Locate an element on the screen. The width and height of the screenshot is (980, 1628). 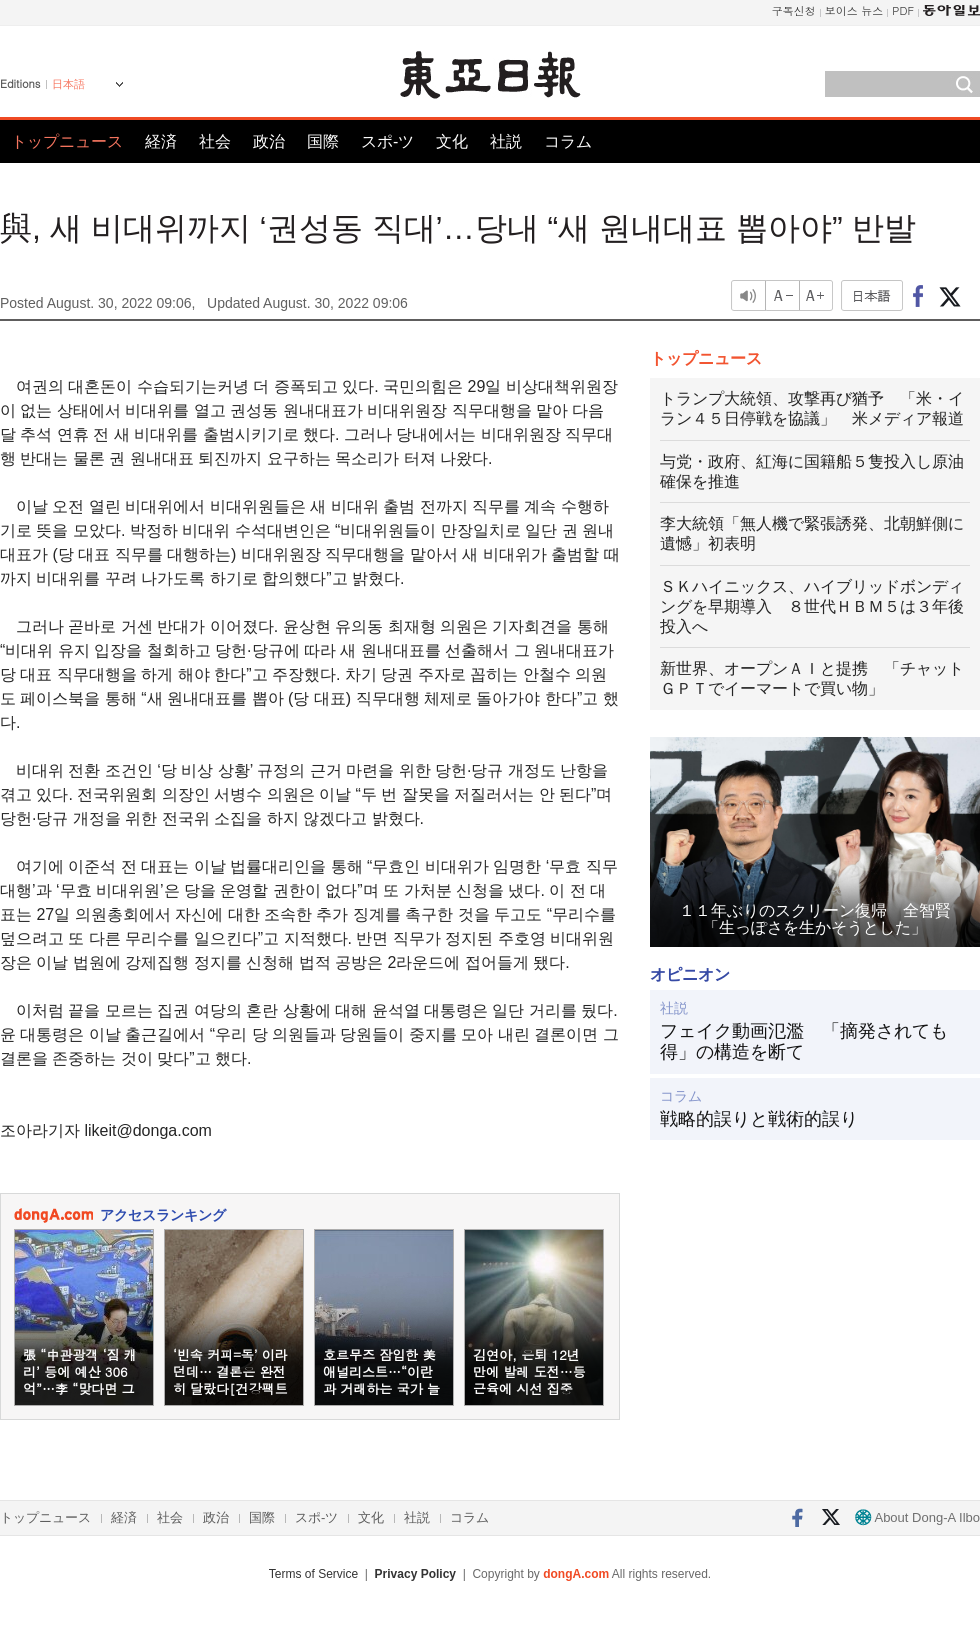
国際 is located at coordinates (323, 141).